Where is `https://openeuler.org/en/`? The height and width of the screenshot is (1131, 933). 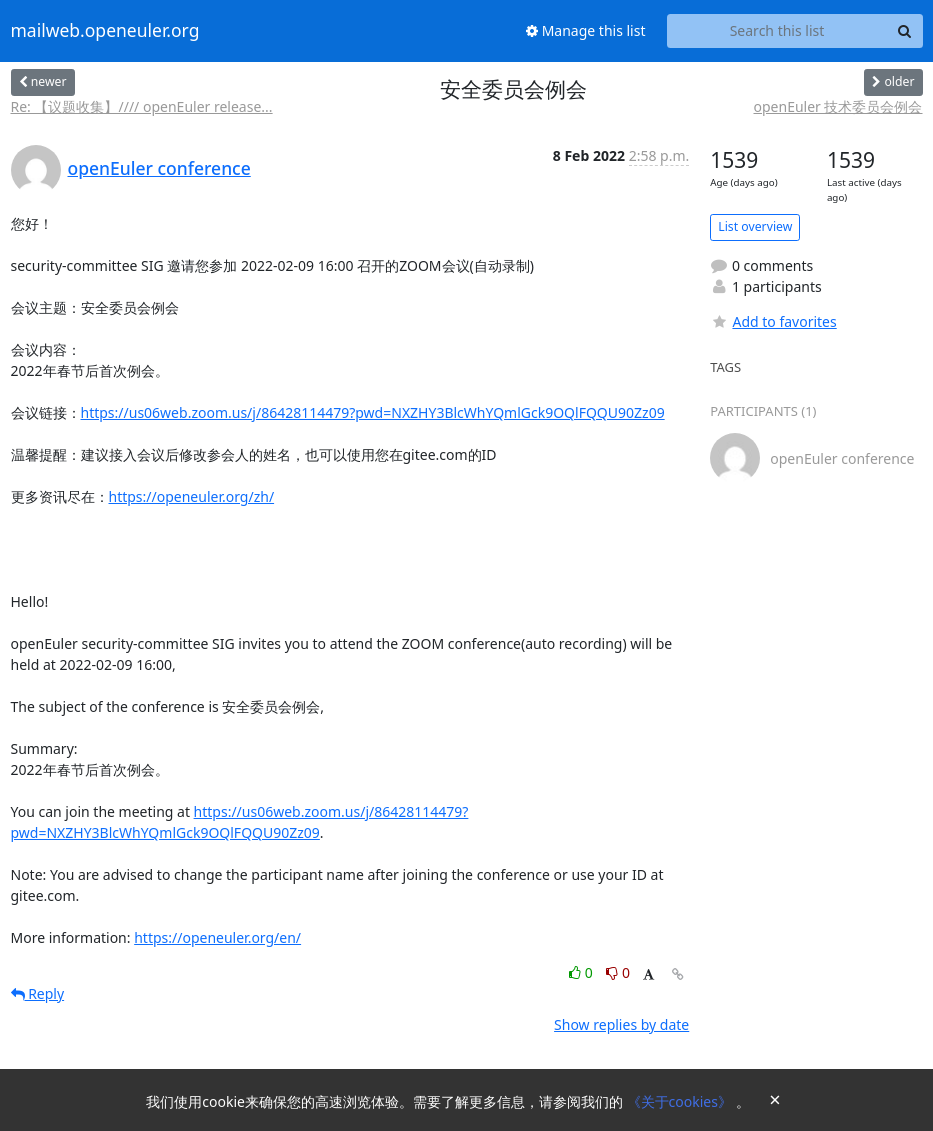 https://openeuler.org/en/ is located at coordinates (217, 937).